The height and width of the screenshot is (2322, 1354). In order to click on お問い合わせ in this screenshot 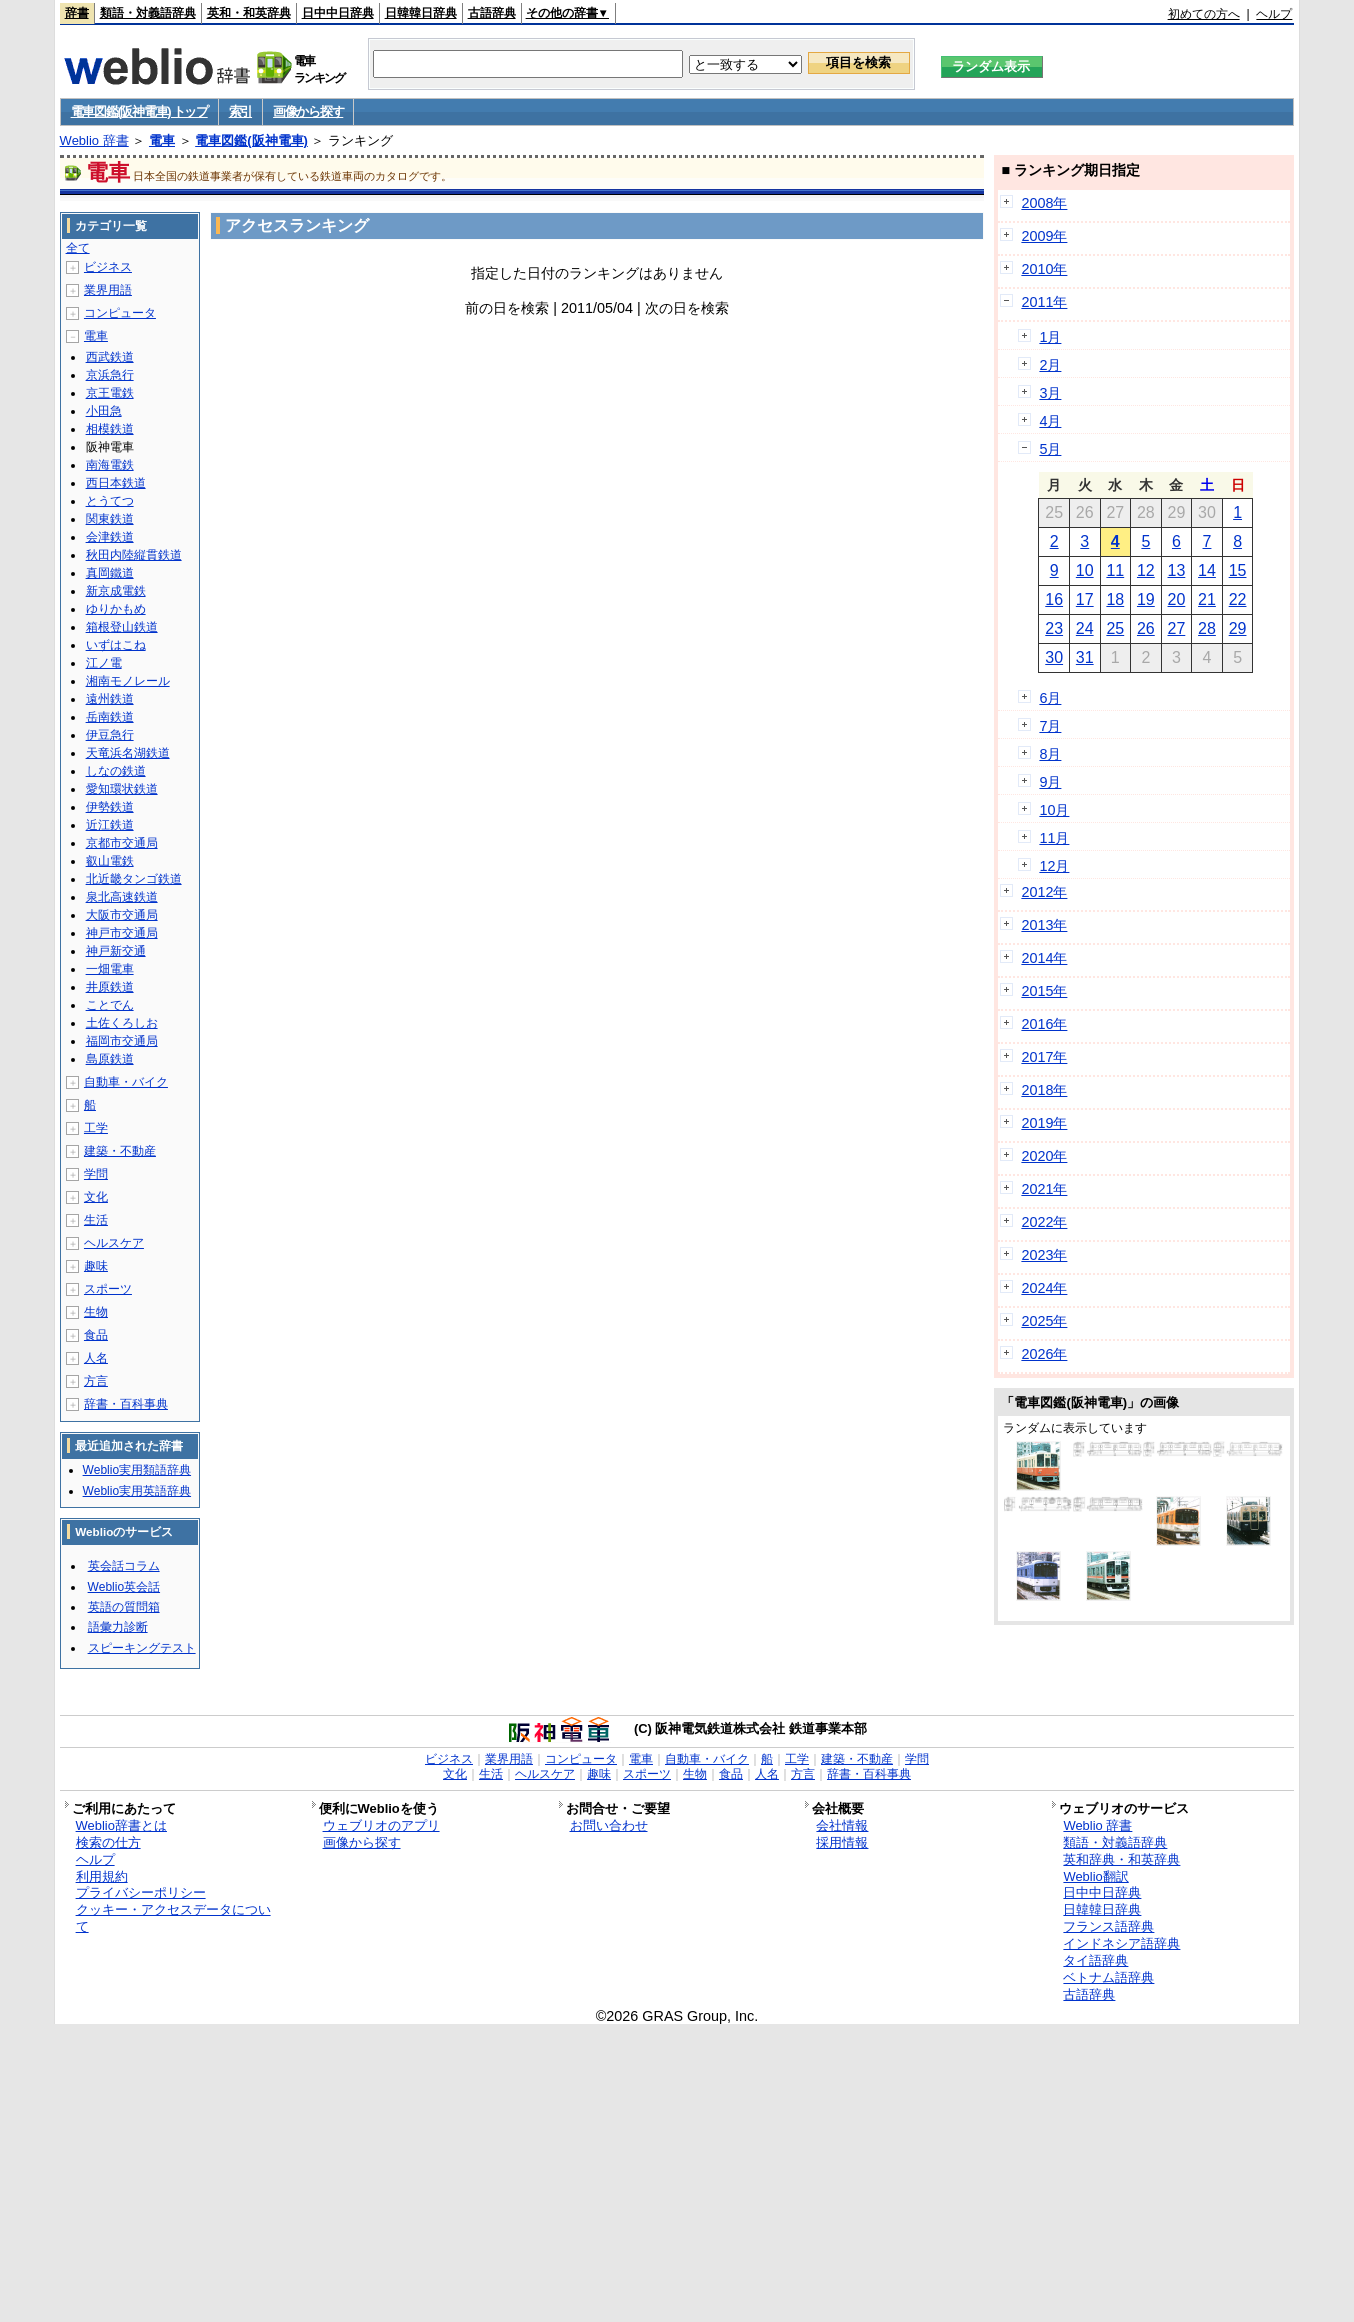, I will do `click(609, 1825)`.